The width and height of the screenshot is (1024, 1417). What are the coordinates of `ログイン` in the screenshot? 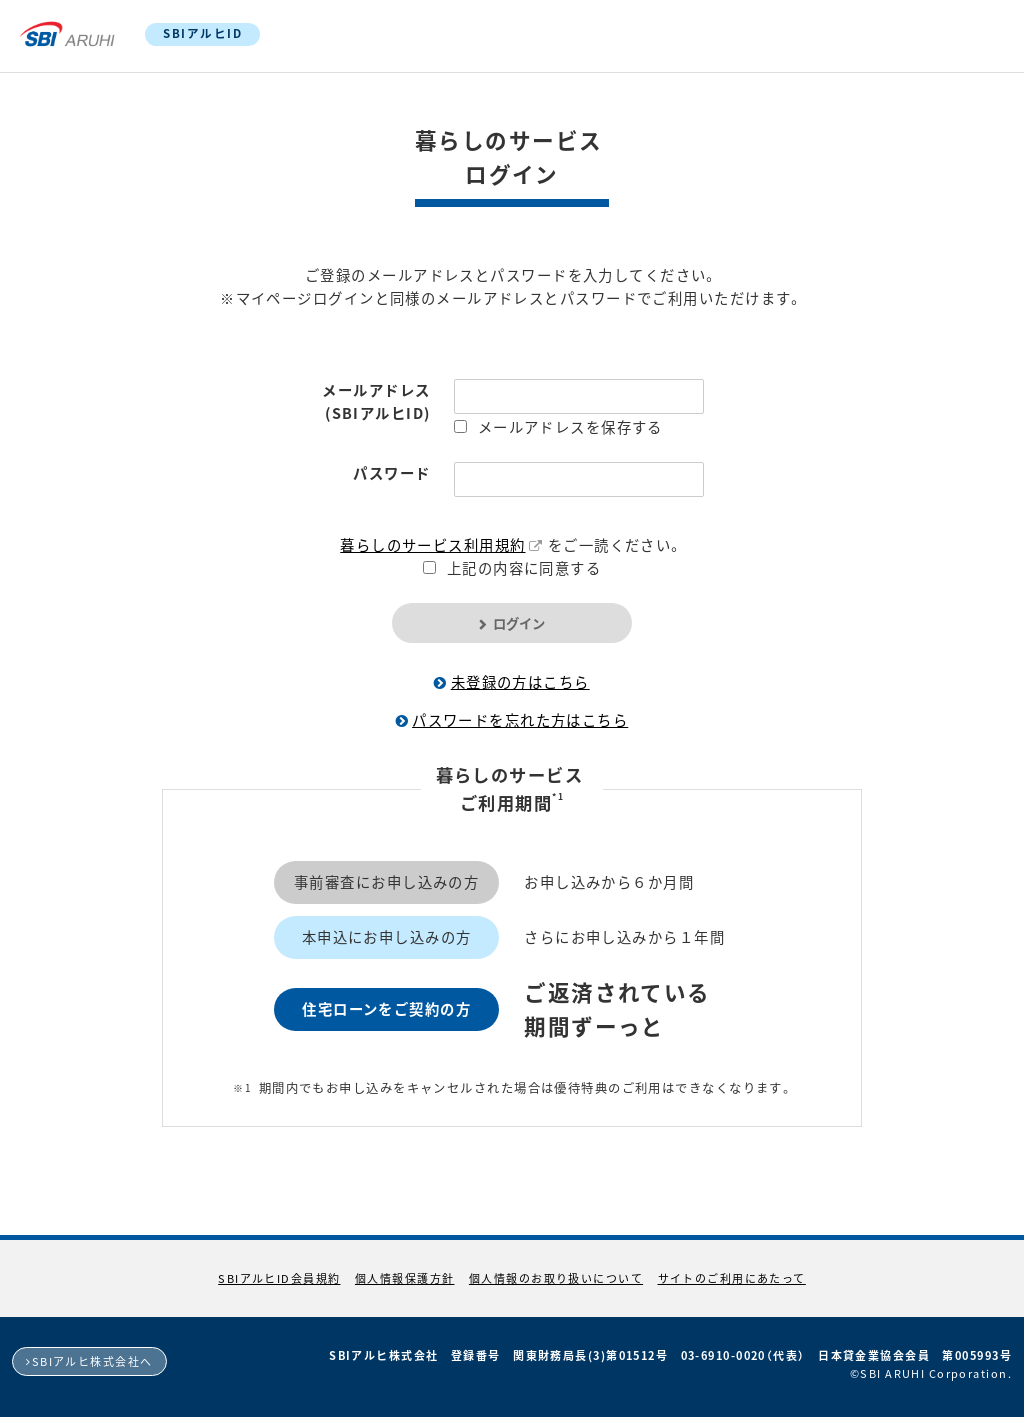 It's located at (519, 623).